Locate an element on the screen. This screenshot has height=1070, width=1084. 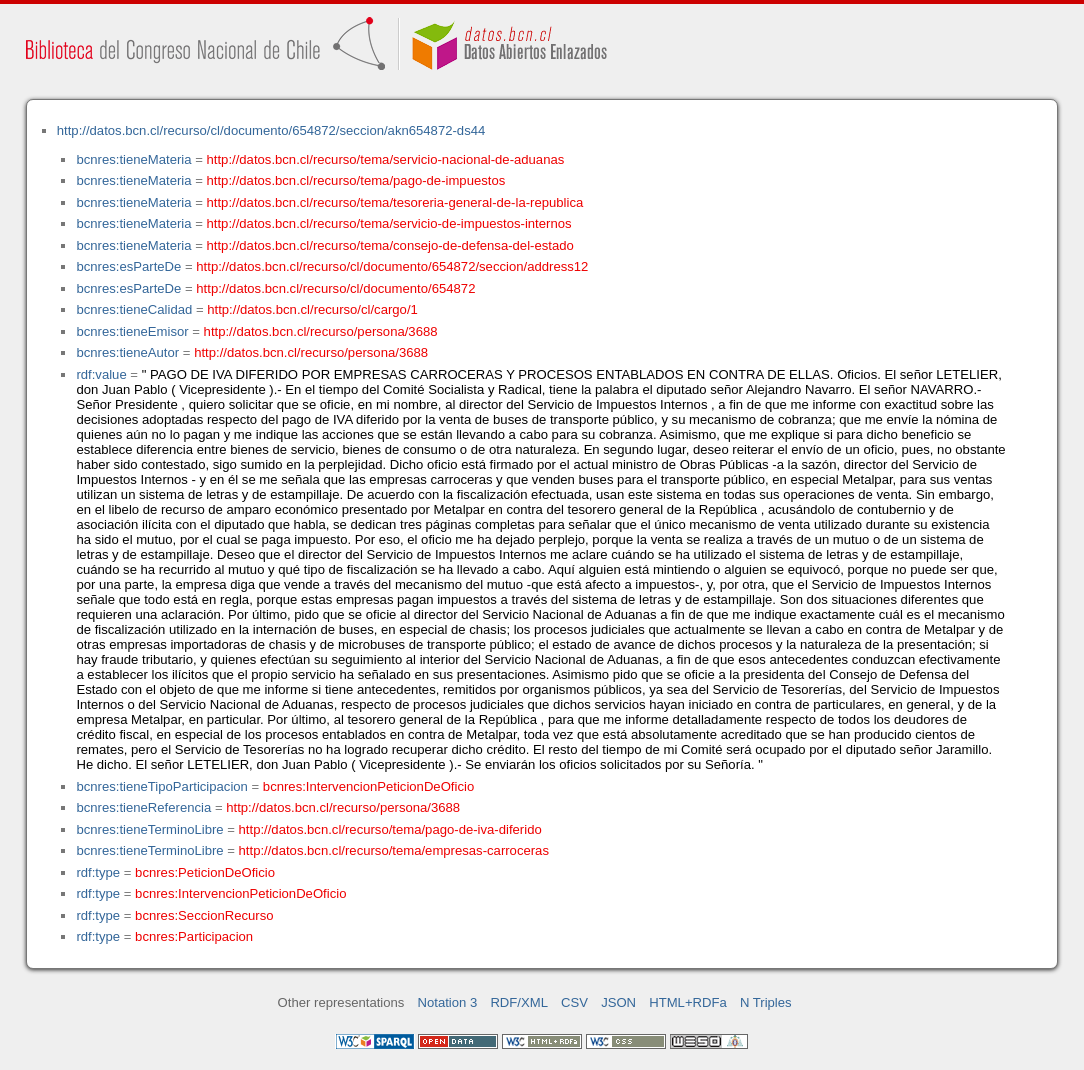
HTML+RDFa is located at coordinates (688, 1002).